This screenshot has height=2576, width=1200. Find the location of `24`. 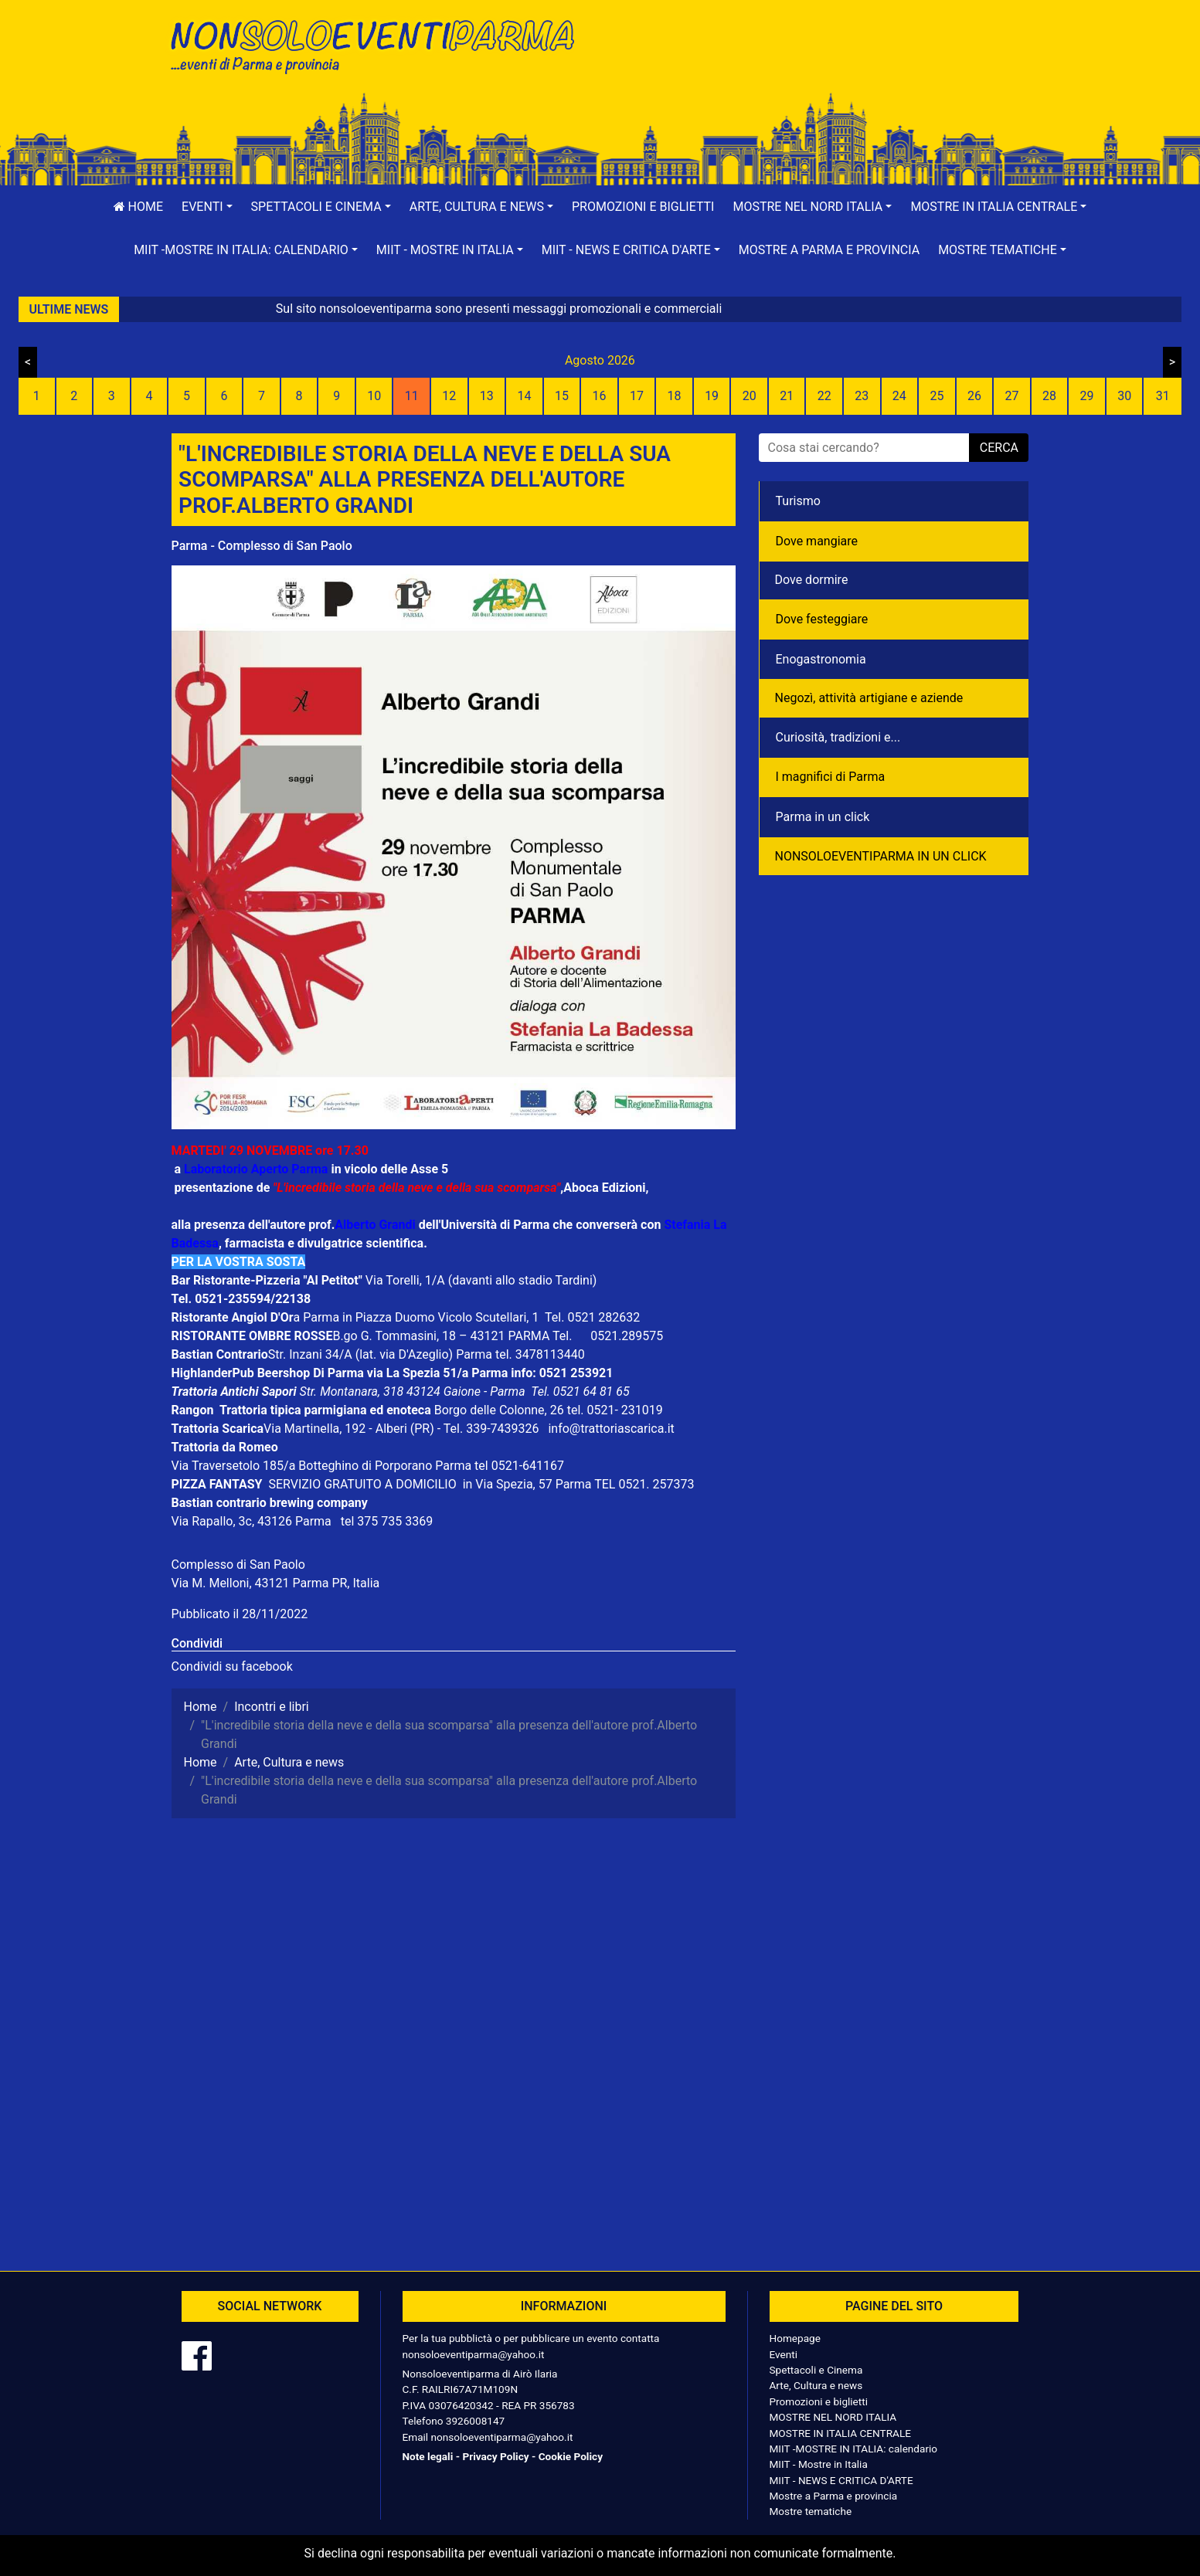

24 is located at coordinates (899, 396).